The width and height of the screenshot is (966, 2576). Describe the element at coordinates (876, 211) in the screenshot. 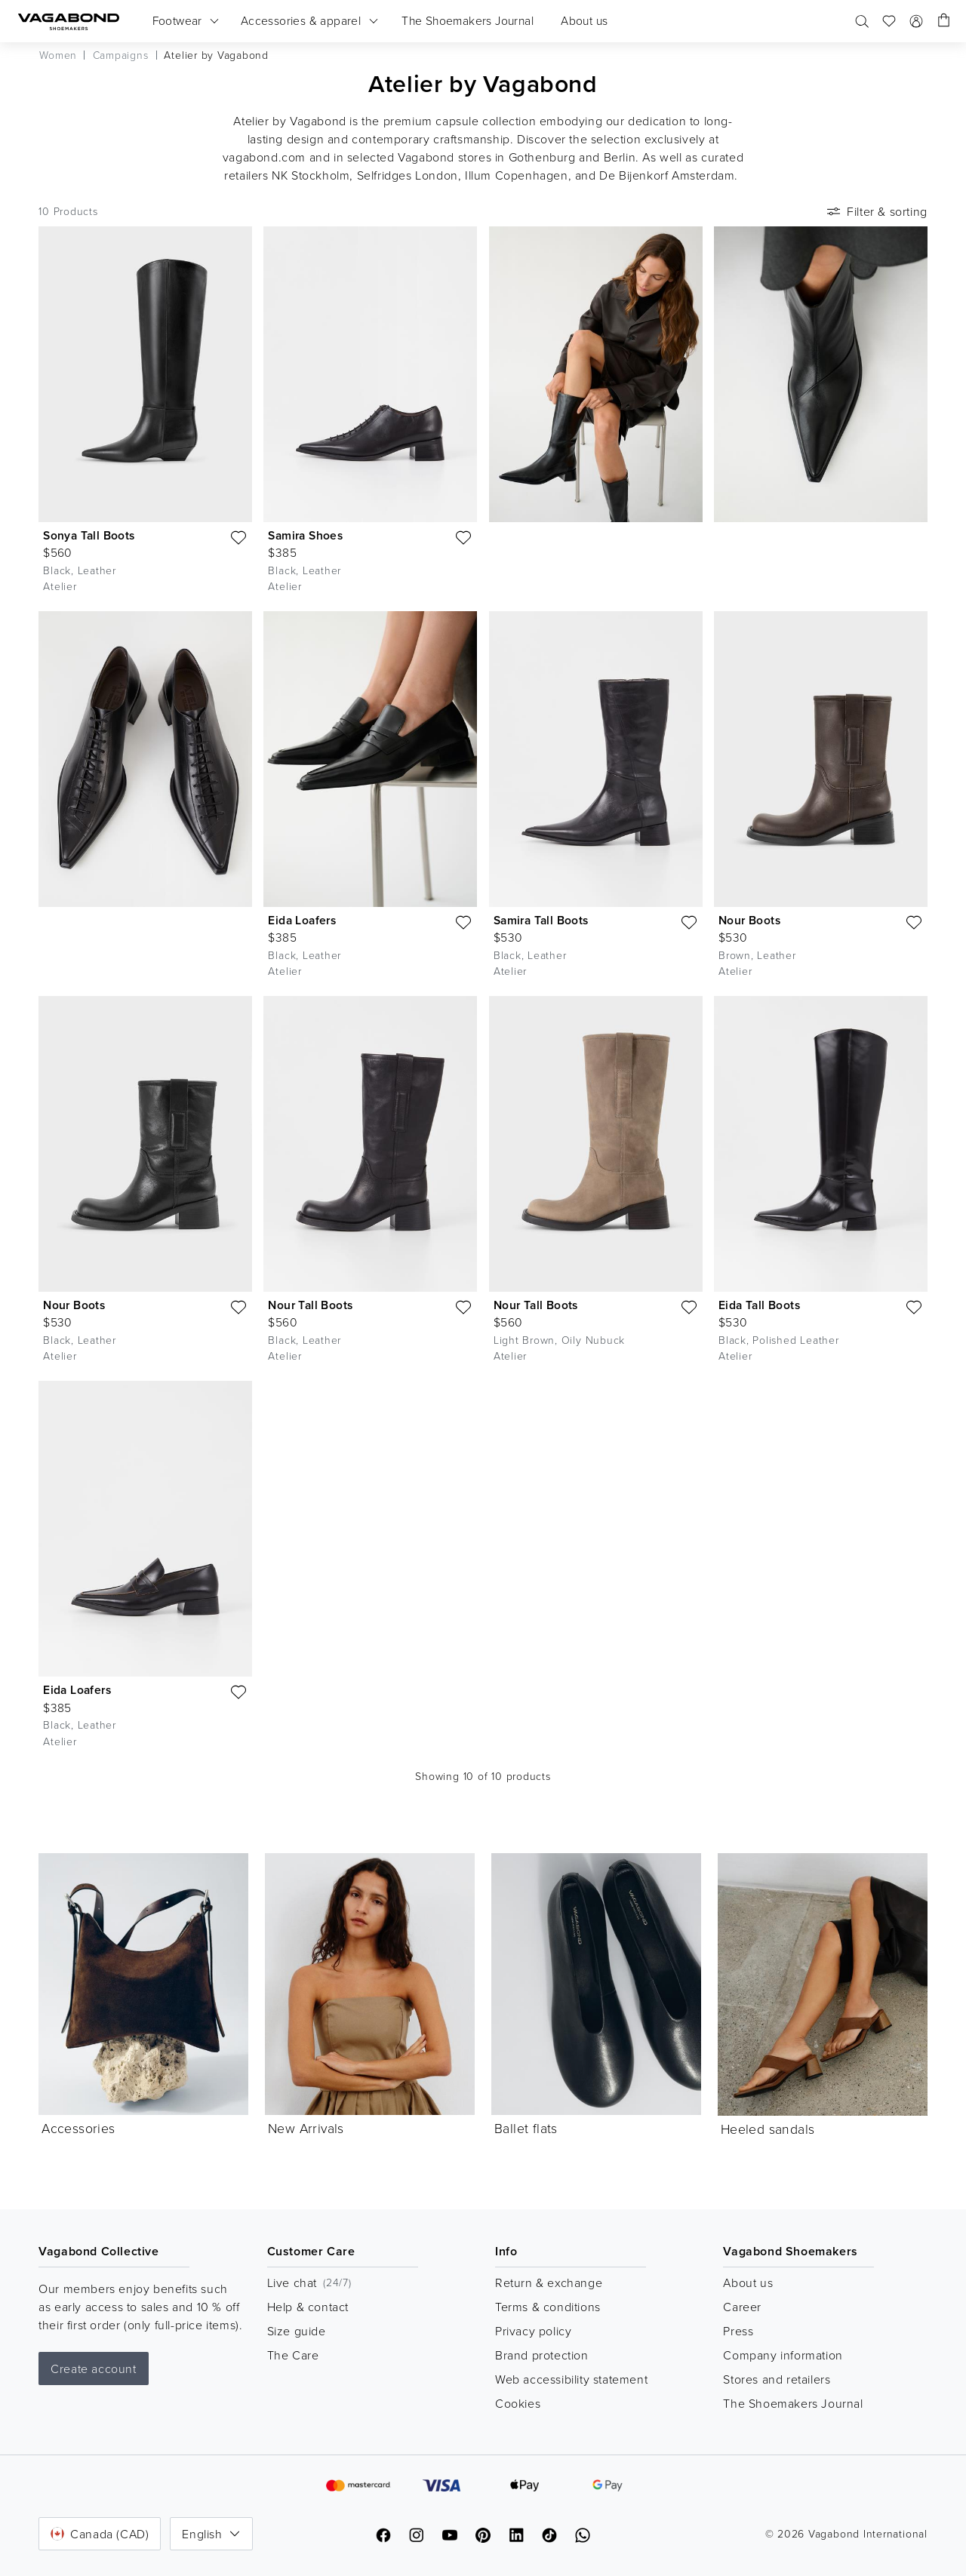

I see `Filter & sorting` at that location.